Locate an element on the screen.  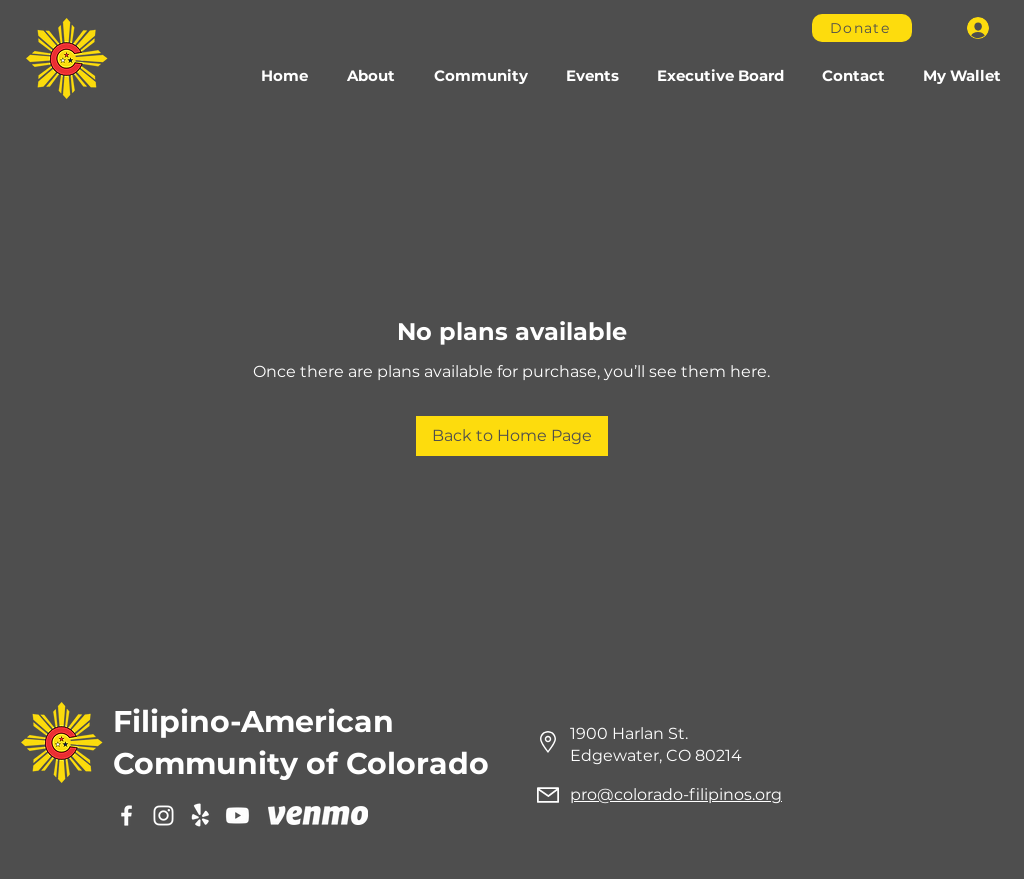
[Facebook] is located at coordinates (126, 815).